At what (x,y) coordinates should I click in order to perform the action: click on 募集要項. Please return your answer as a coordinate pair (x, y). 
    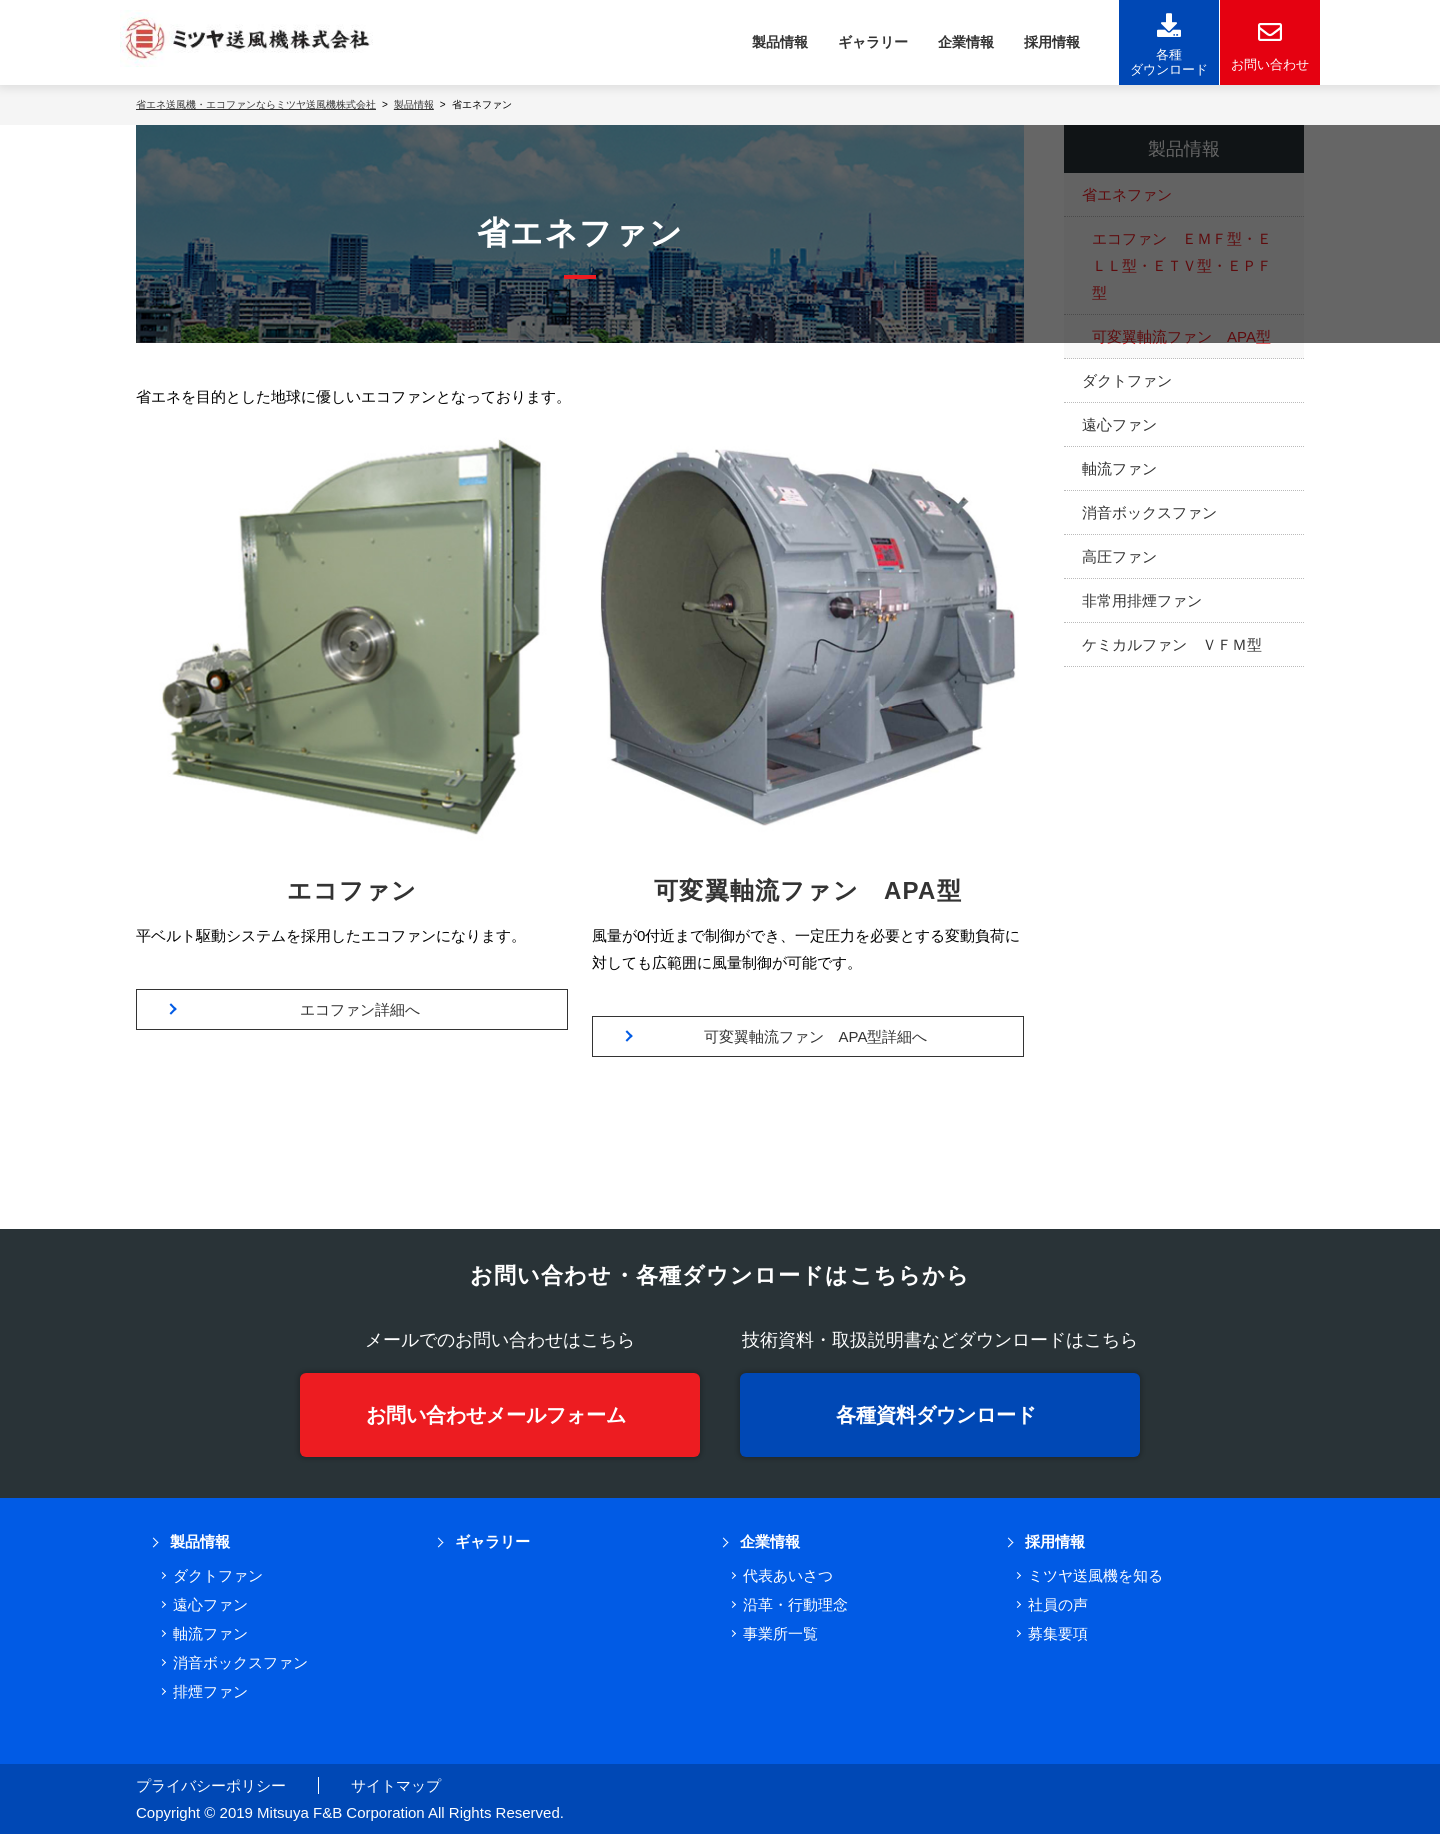
    Looking at the image, I should click on (1058, 1633).